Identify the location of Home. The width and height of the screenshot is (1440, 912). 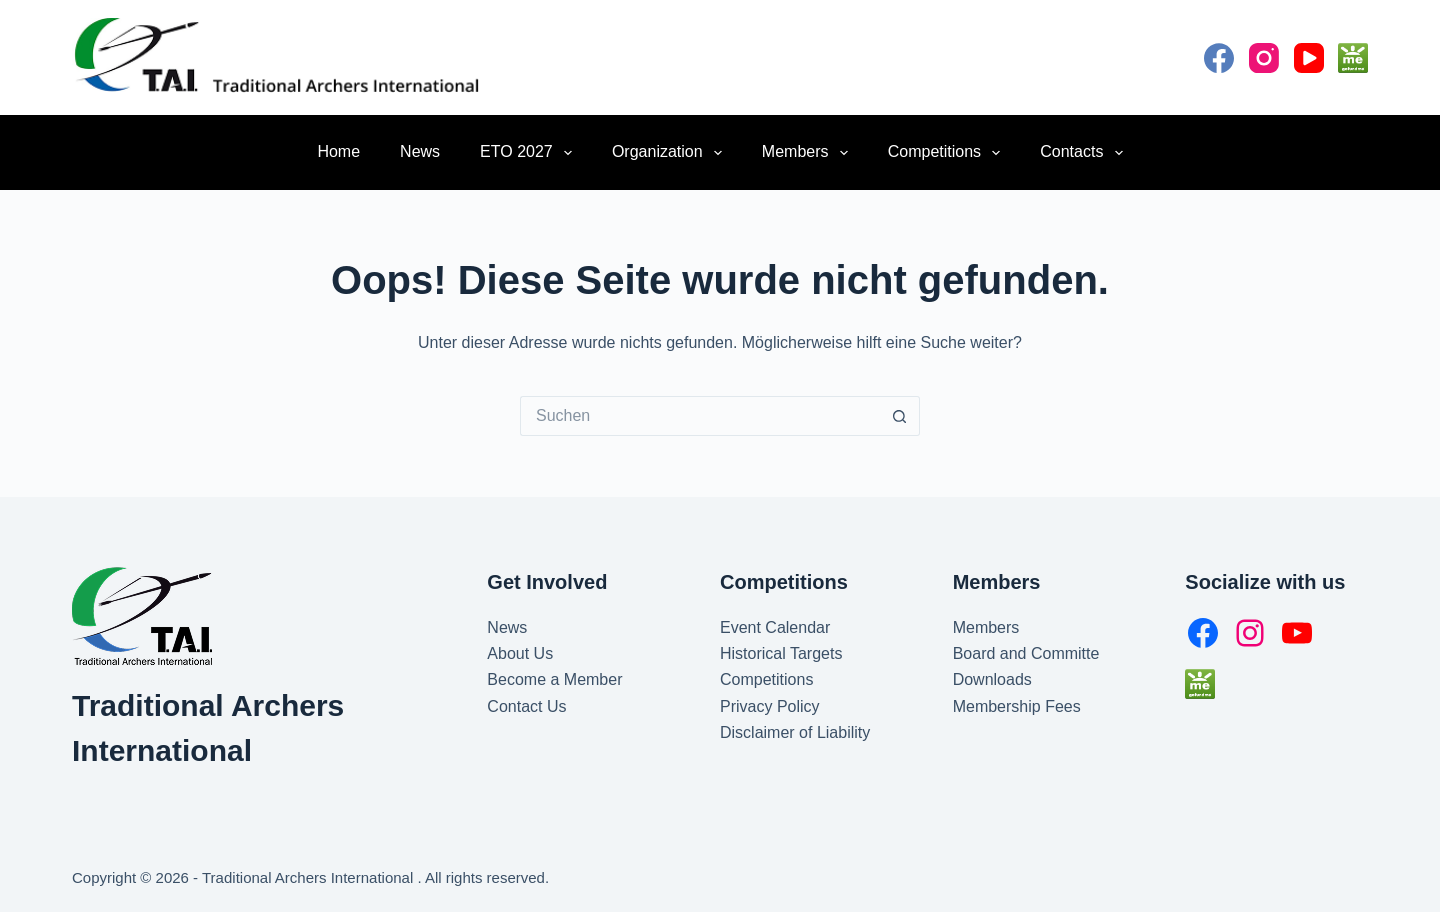
(338, 151).